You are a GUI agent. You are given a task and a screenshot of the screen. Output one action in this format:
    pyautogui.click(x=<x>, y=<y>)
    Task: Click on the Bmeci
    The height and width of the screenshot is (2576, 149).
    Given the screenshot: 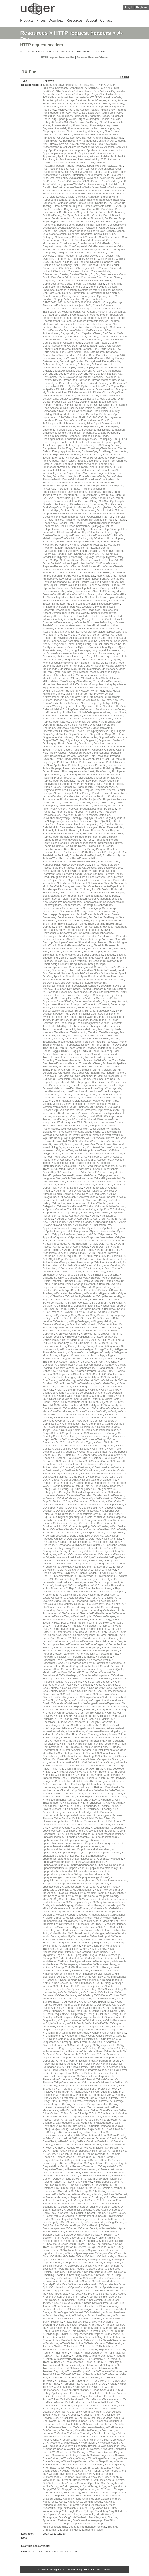 What is the action you would take?
    pyautogui.click(x=93, y=212)
    